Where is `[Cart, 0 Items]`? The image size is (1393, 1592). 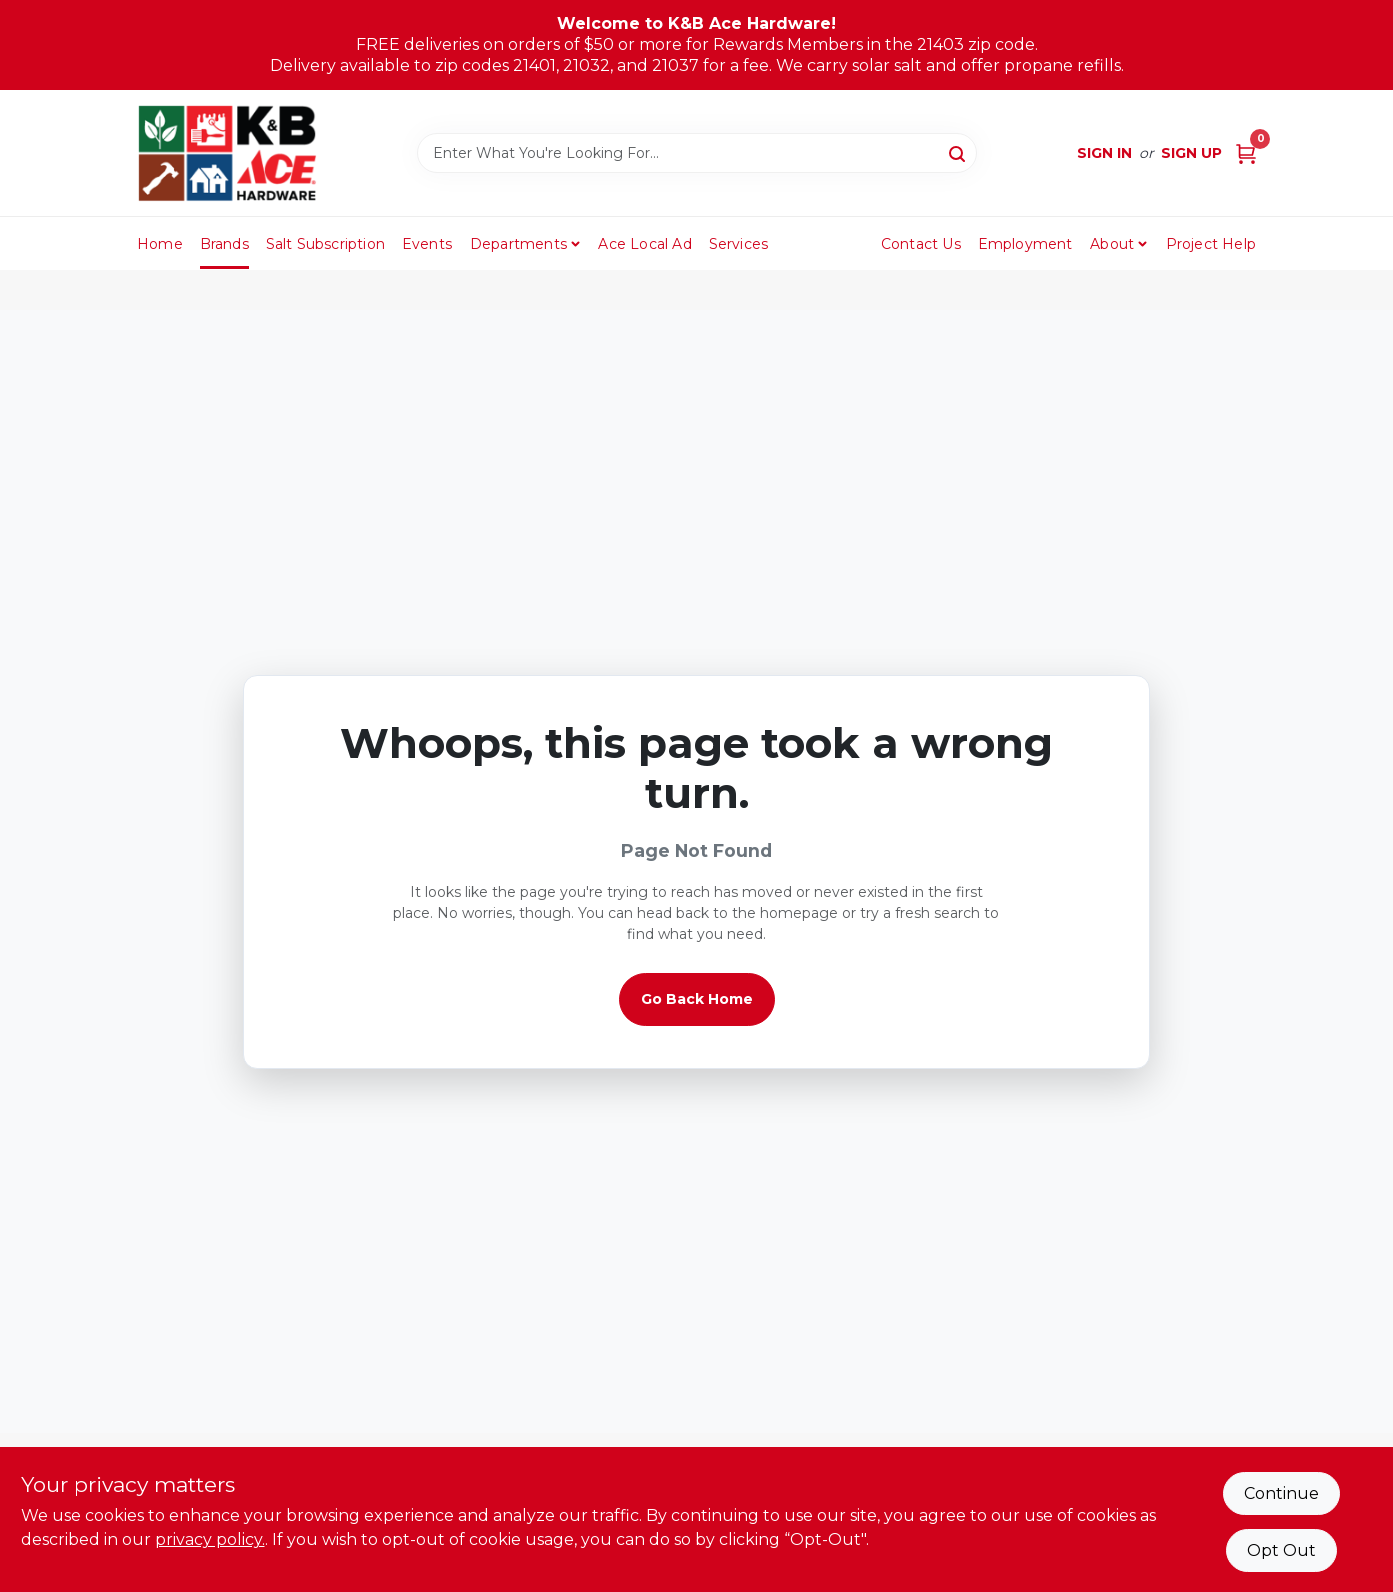 [Cart, 0 Items] is located at coordinates (1246, 153).